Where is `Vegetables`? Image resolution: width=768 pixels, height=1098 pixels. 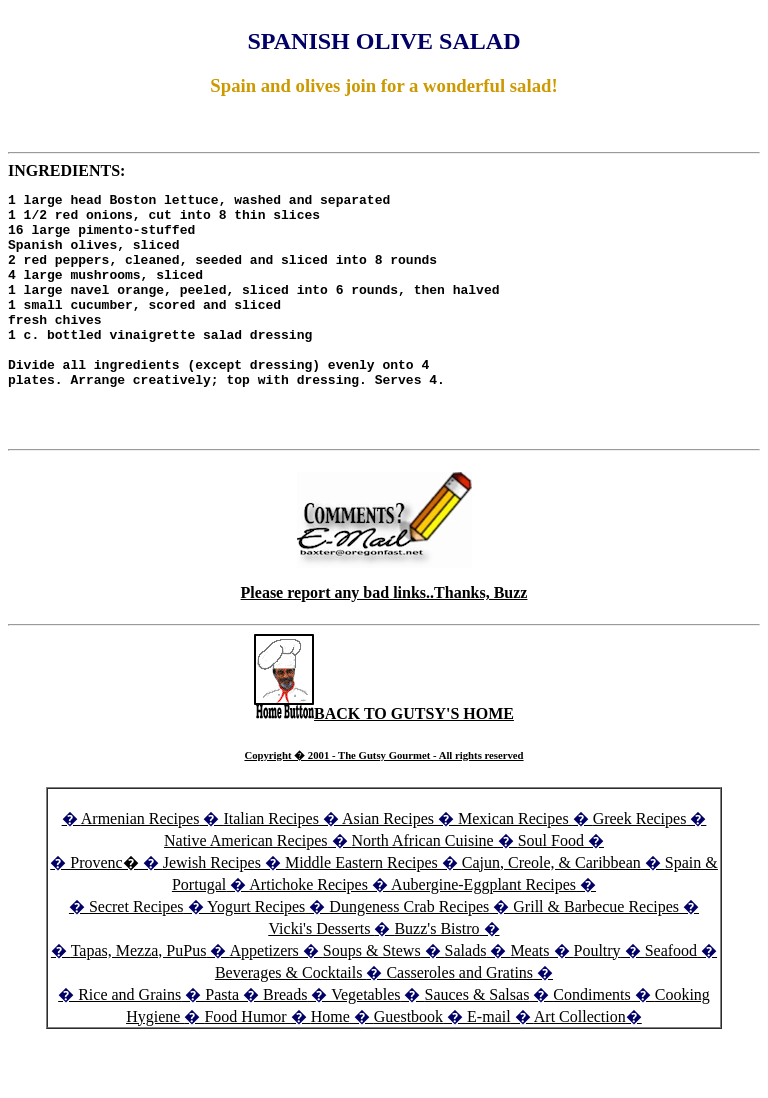 Vegetables is located at coordinates (365, 1042).